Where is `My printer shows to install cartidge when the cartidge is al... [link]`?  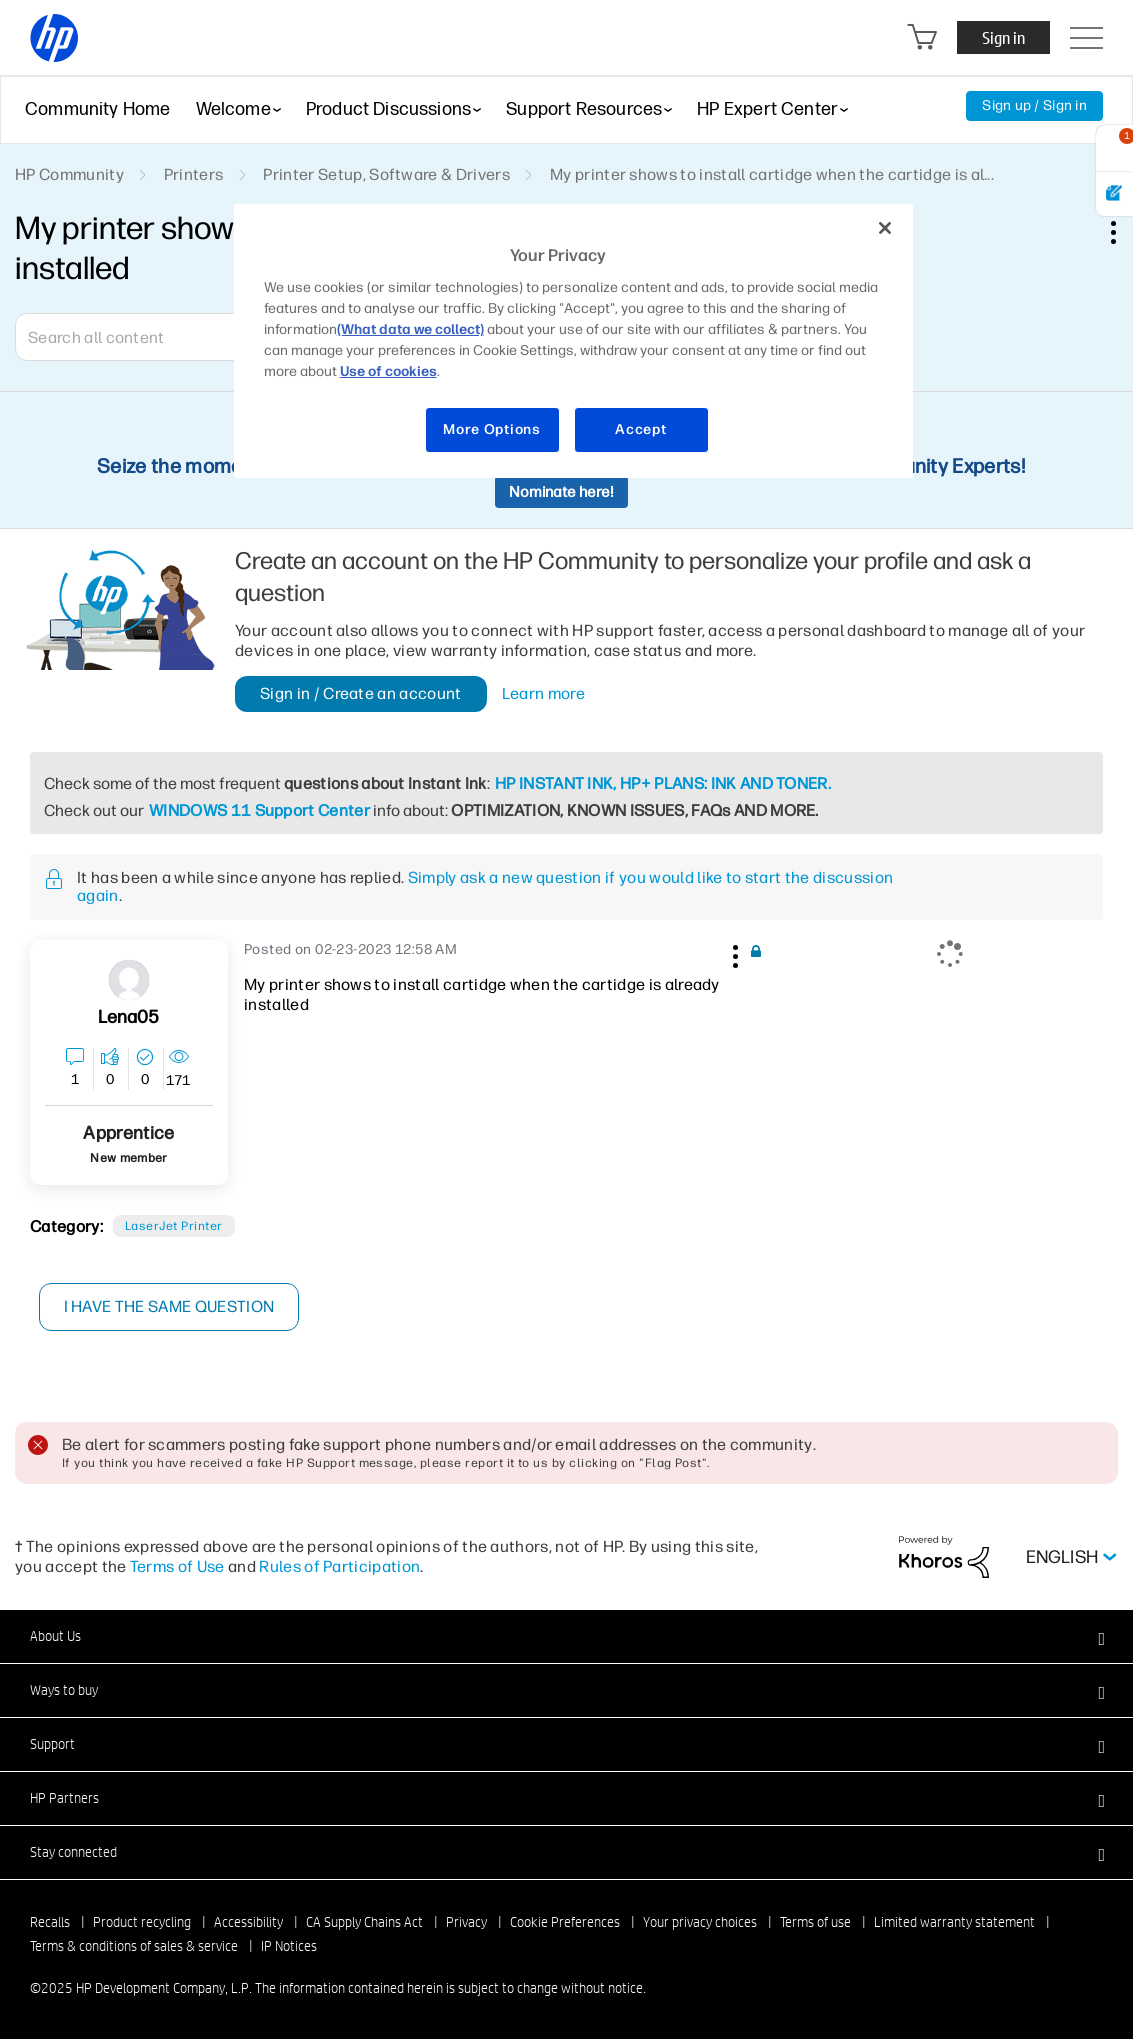
My printer shows to install cartidge when the cartidge is al... [link] is located at coordinates (772, 174).